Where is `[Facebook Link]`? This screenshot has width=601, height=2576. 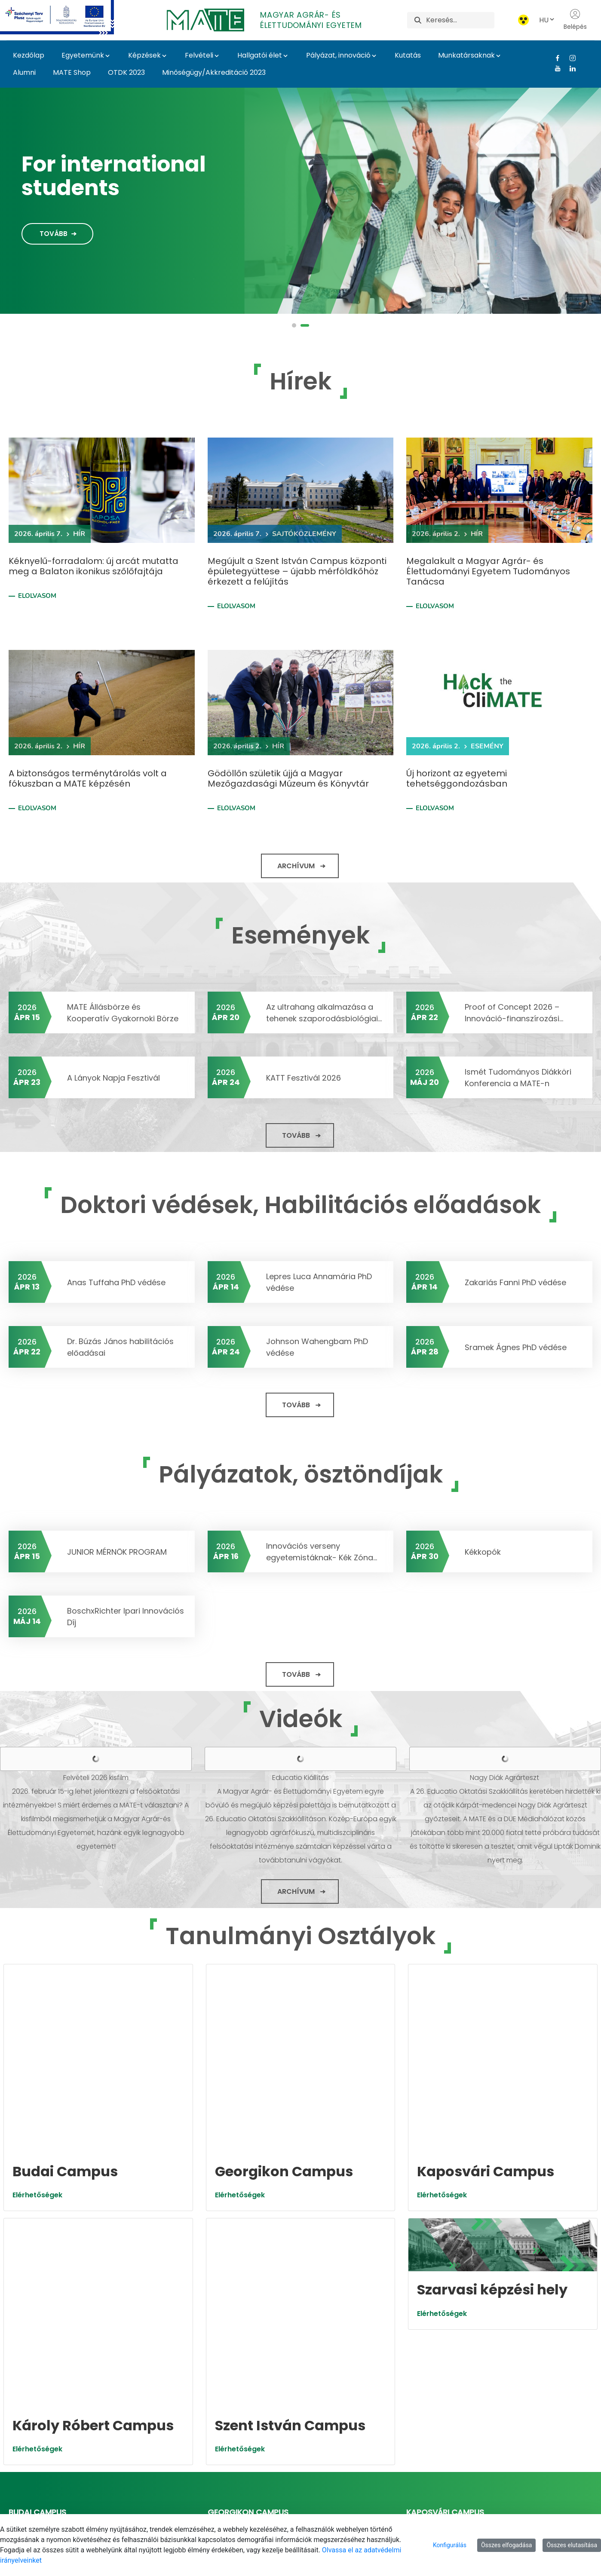 [Facebook Link] is located at coordinates (554, 58).